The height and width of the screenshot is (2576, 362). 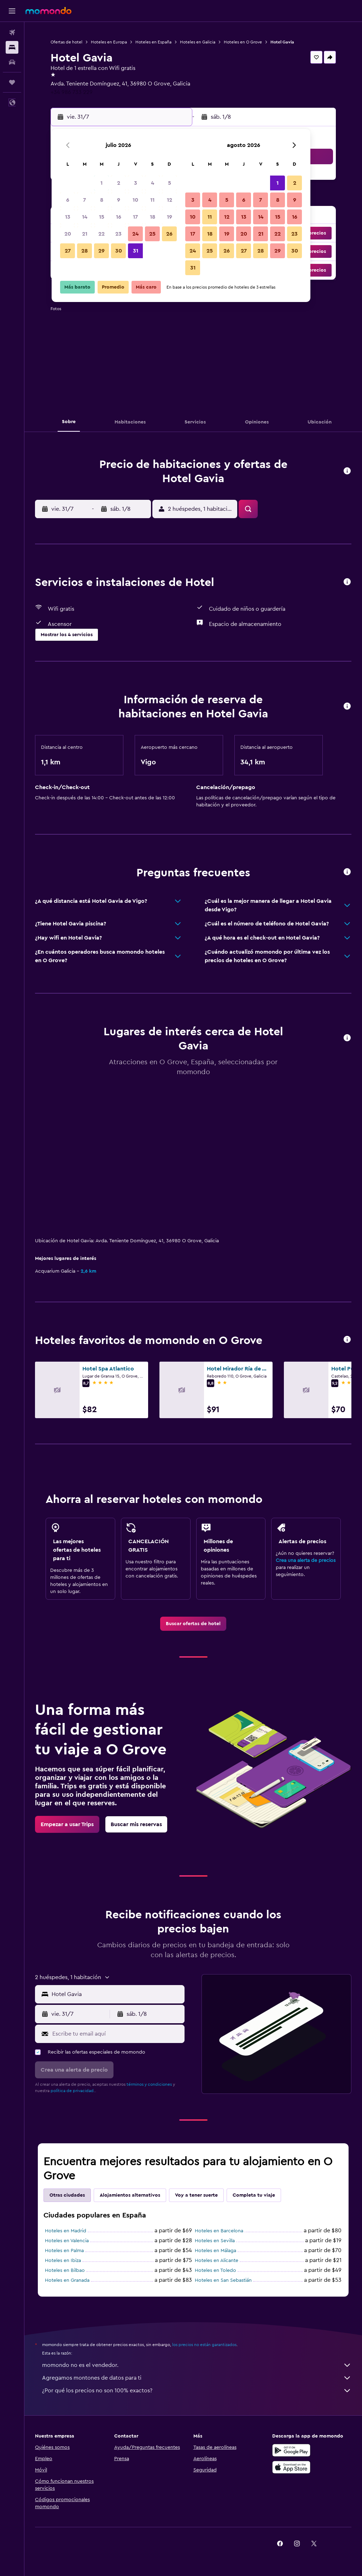 I want to click on Hoteles en Valencia, so click(x=67, y=2240).